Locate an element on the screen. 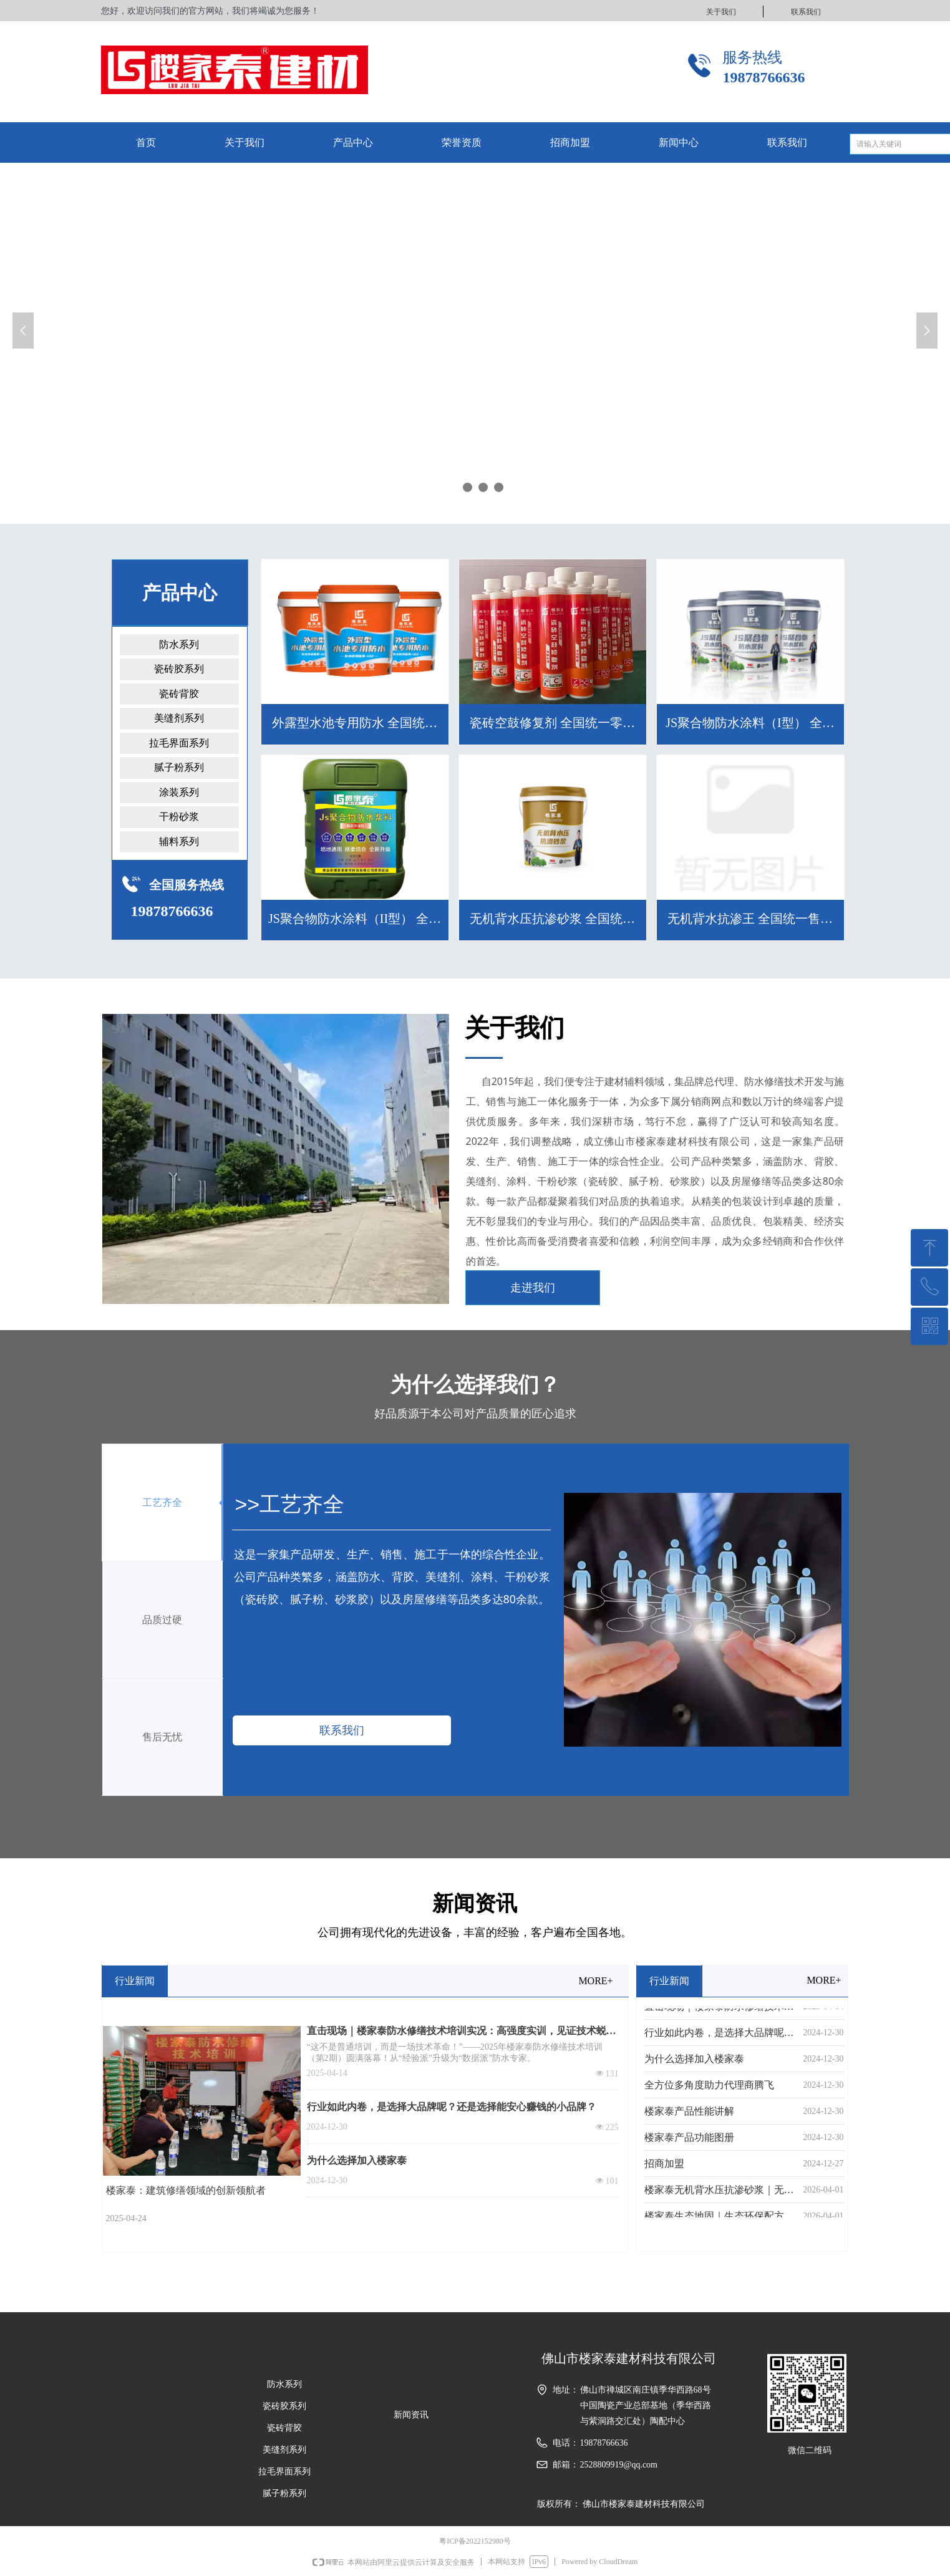  直击现场｜楼家泰防水修缮技术培训实况：高强度实训，见证技术蜕变！ is located at coordinates (456, 2031).